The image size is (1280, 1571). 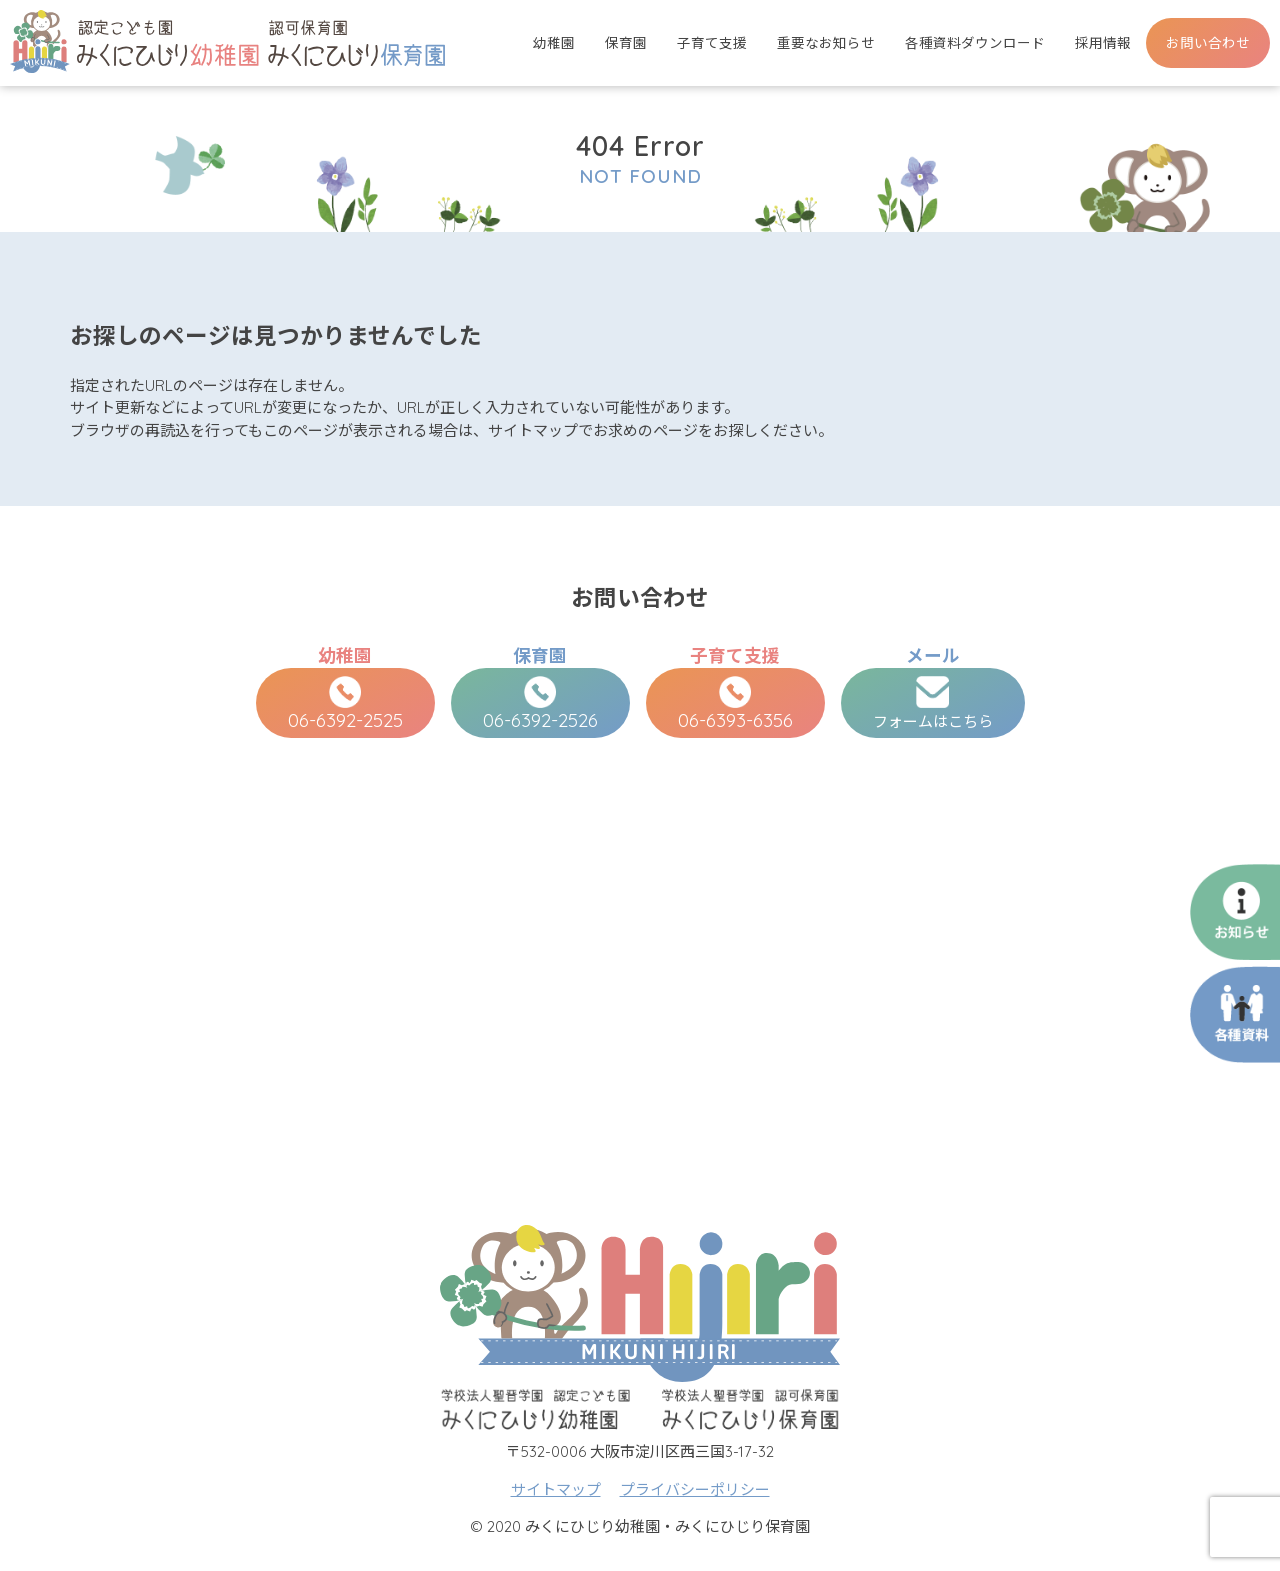 What do you see at coordinates (345, 704) in the screenshot?
I see `06-6392-2525` at bounding box center [345, 704].